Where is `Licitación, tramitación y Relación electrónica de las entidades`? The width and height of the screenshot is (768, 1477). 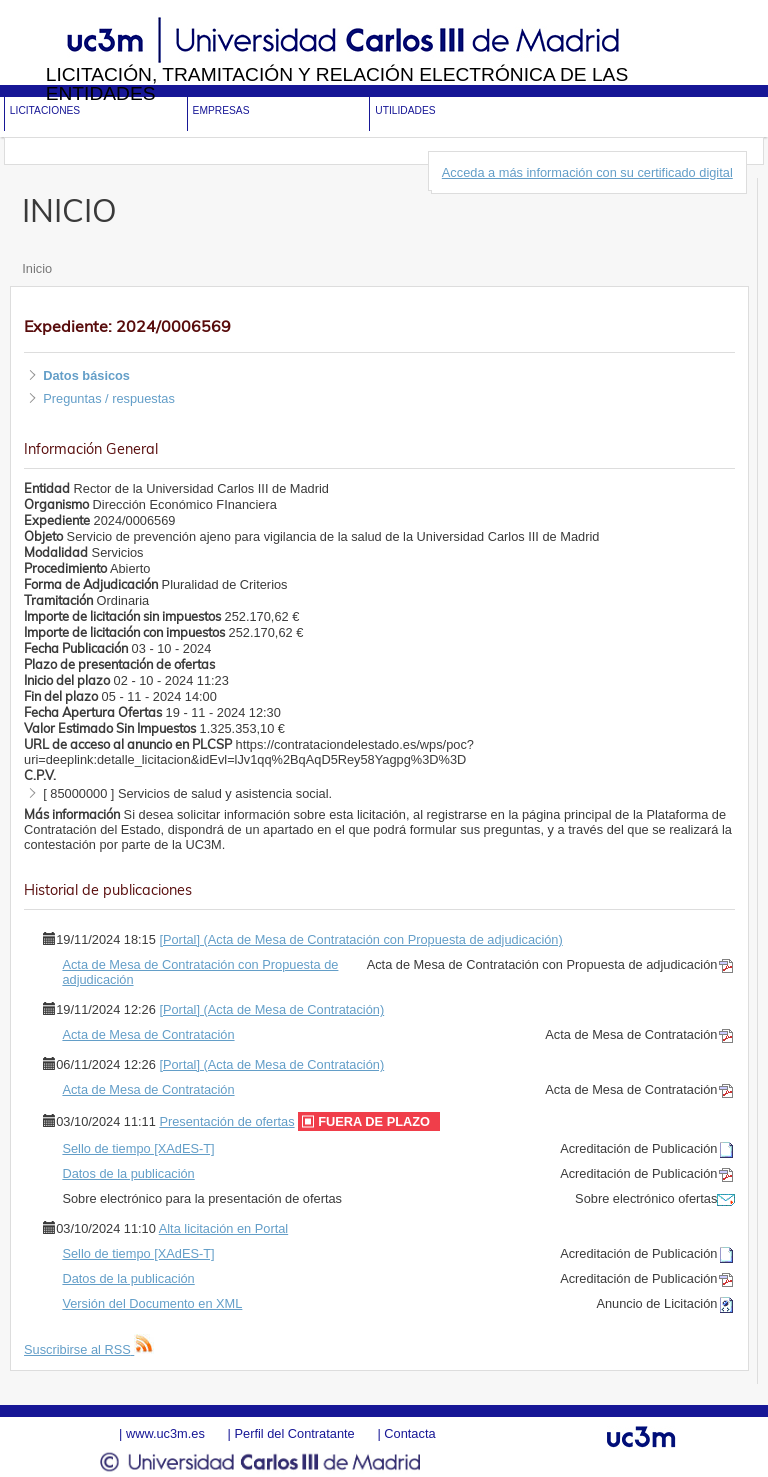 Licitación, tramitación y Relación electrónica de las entidades is located at coordinates (337, 84).